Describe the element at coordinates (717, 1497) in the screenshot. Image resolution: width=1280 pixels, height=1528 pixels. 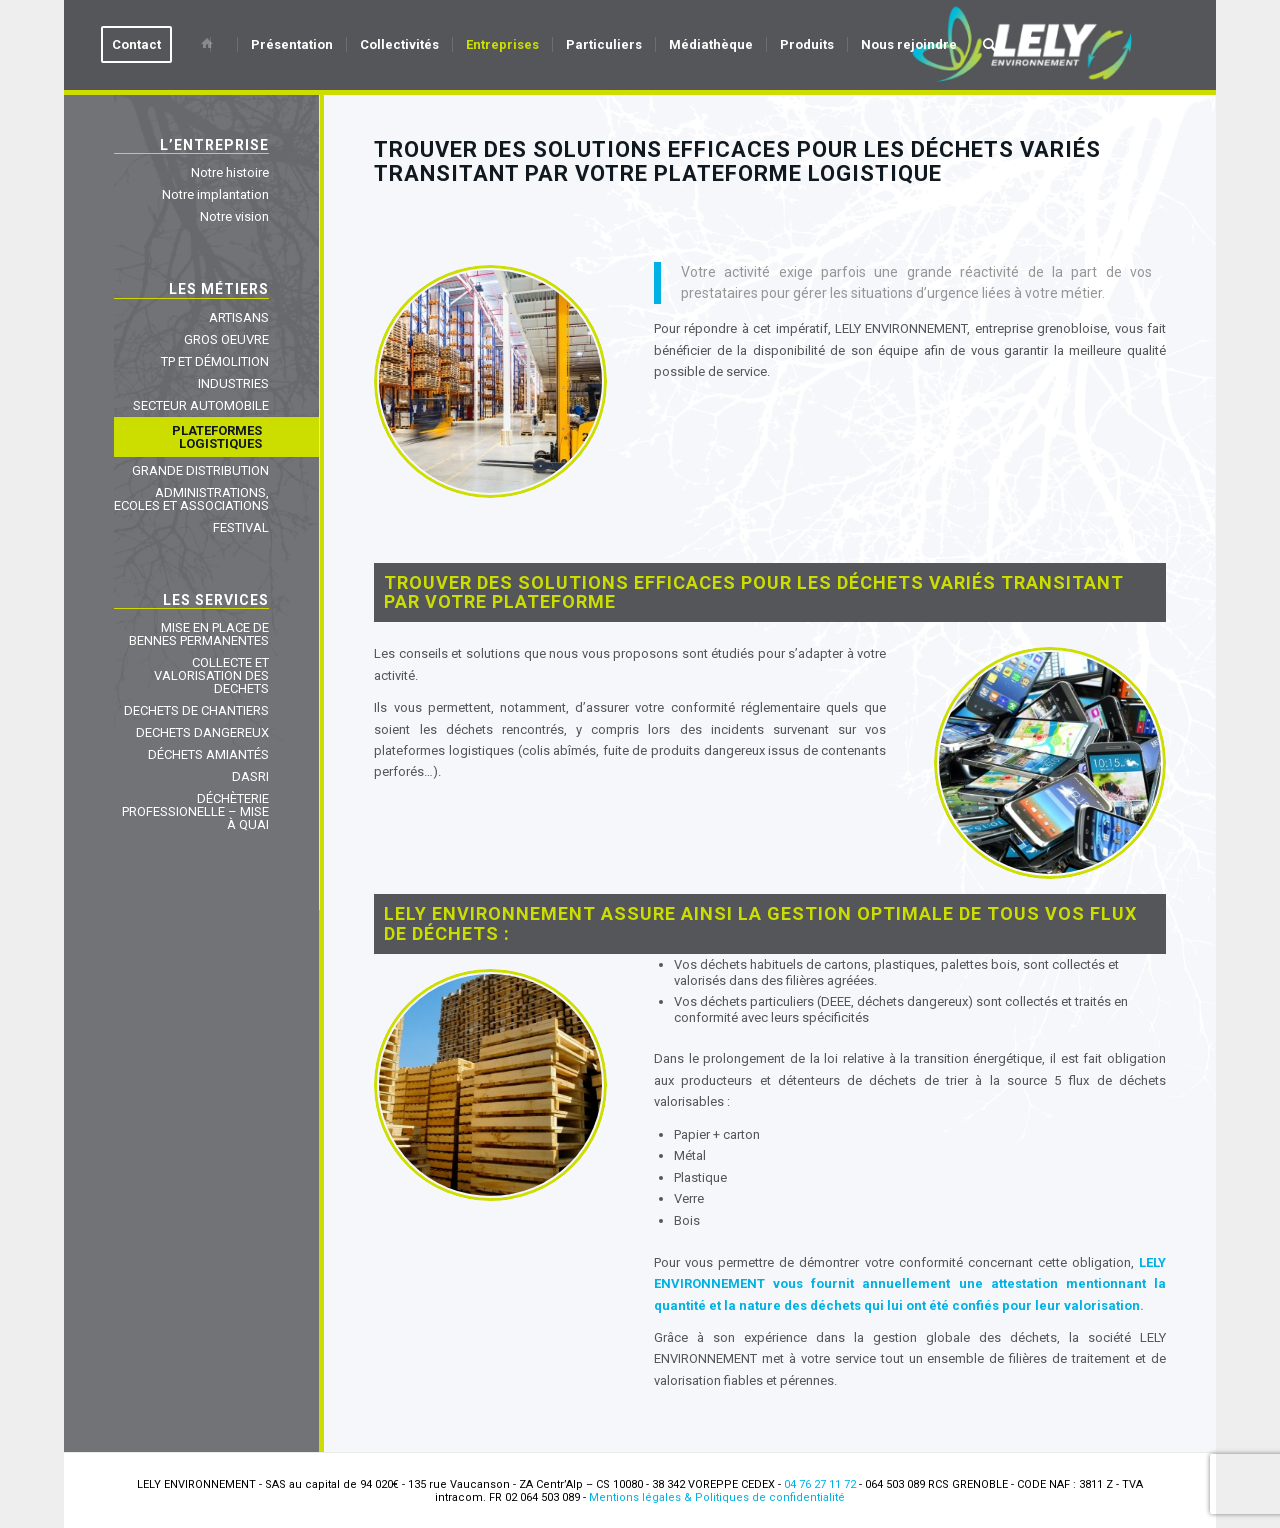
I see `Mentions légales & Politiques de confidentialité` at that location.